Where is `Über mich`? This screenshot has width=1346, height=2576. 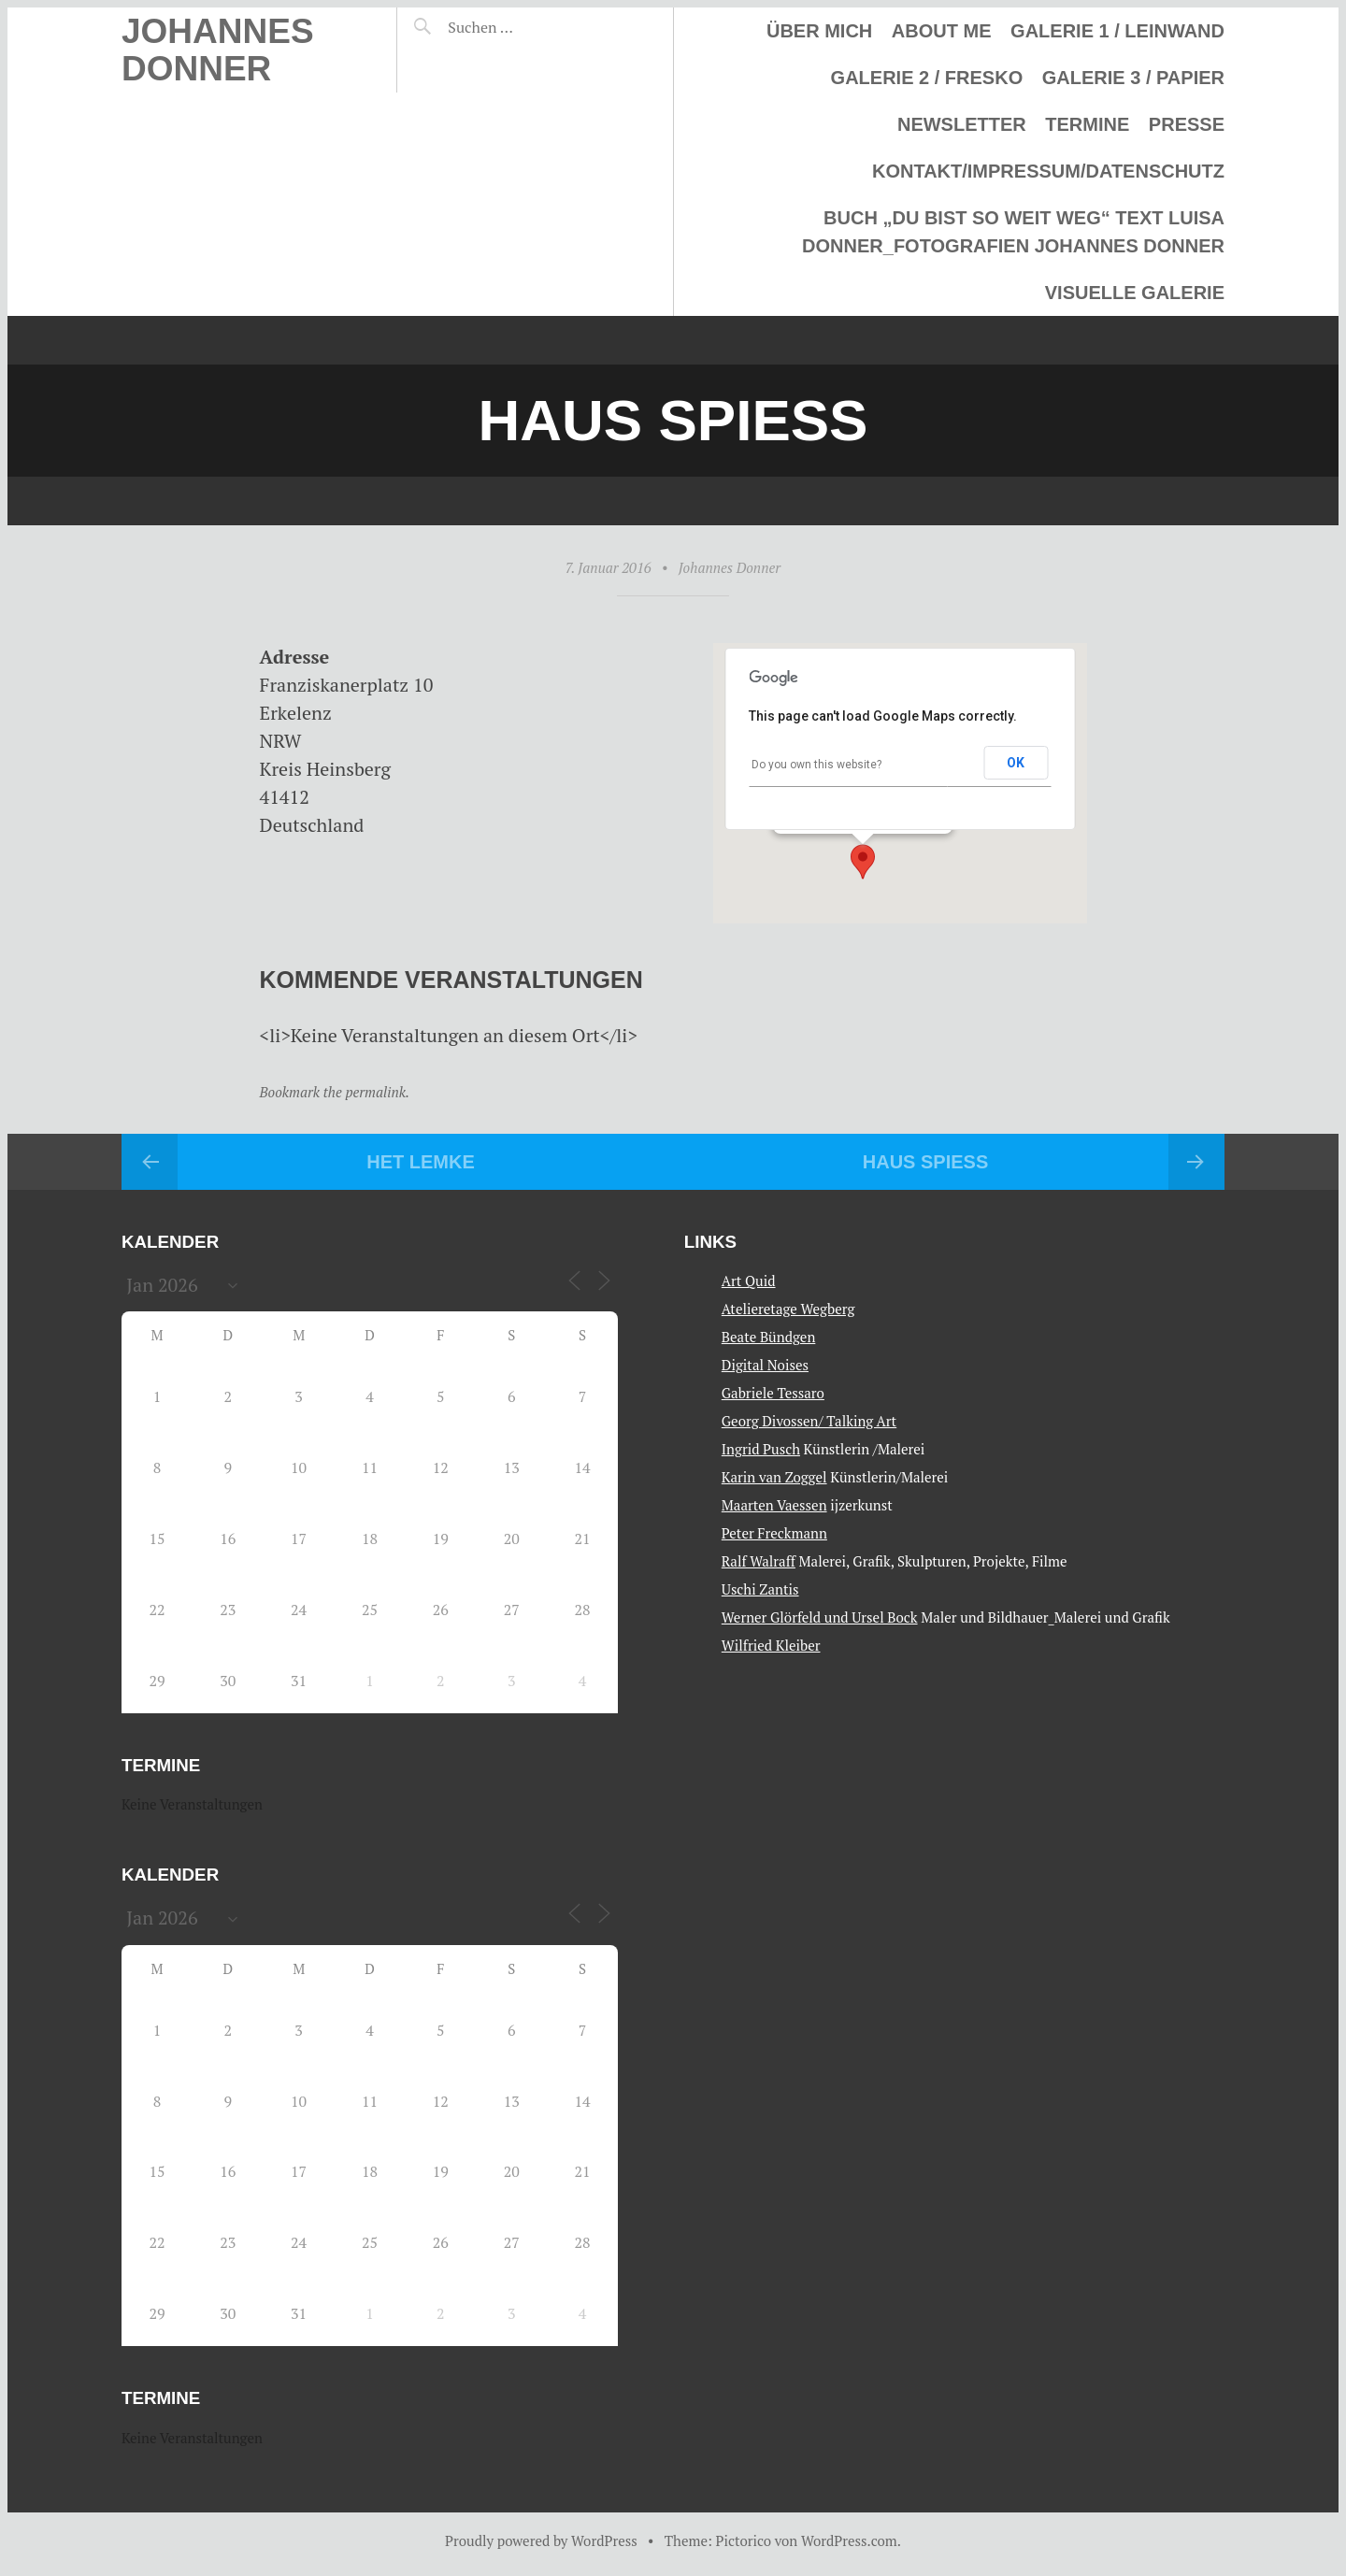 Über mich is located at coordinates (819, 31).